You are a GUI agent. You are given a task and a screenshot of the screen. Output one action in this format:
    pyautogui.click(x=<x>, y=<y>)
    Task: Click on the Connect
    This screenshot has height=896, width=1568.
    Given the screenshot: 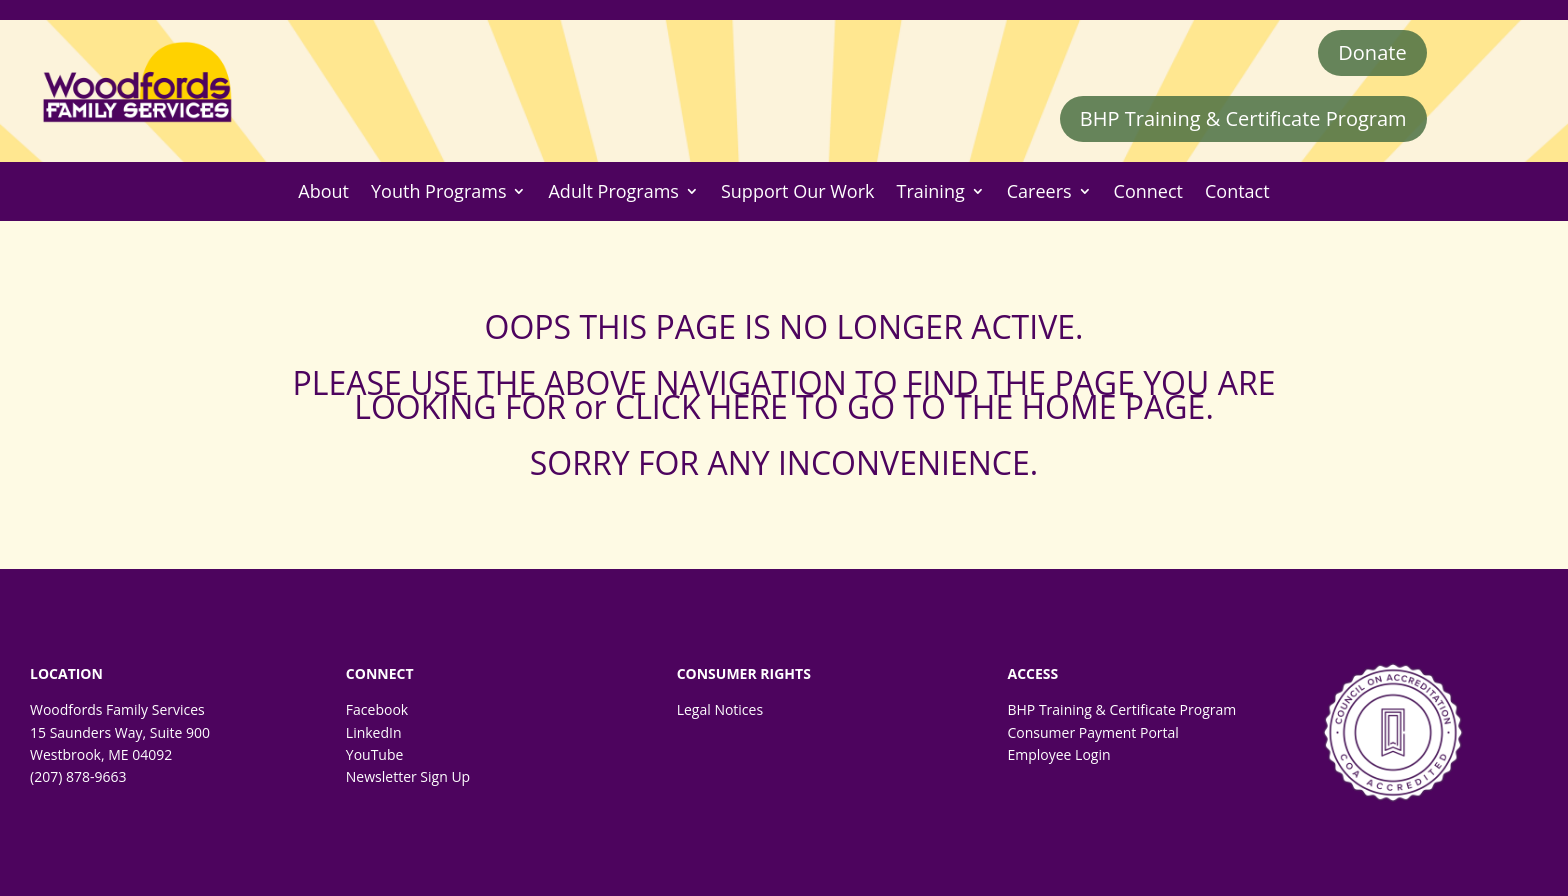 What is the action you would take?
    pyautogui.click(x=1148, y=191)
    